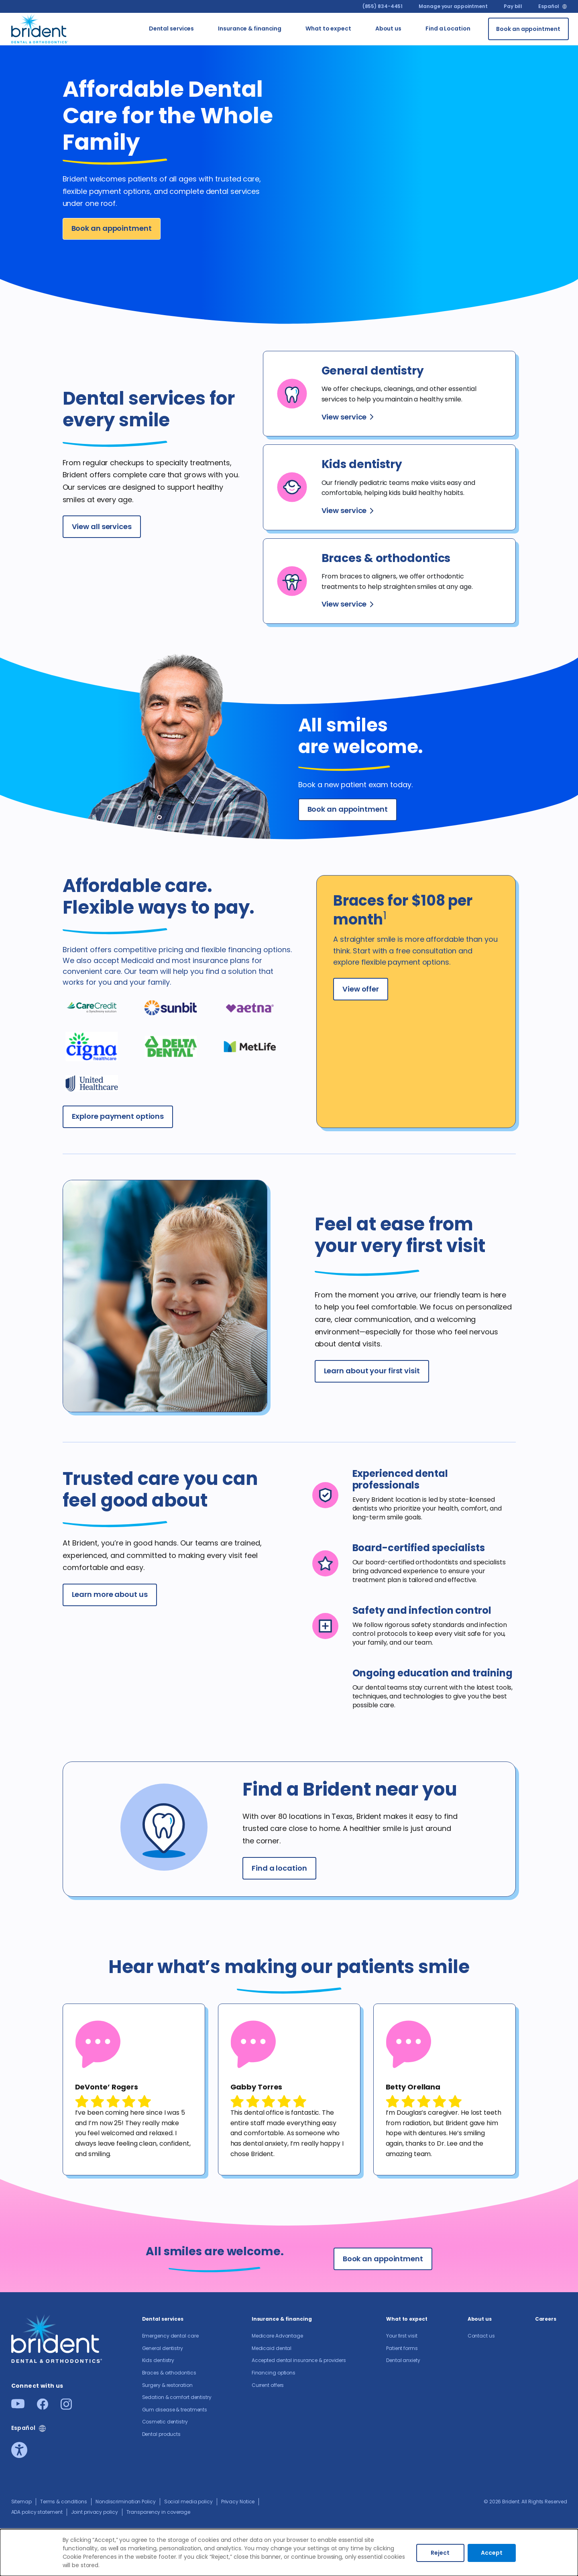 Image resolution: width=578 pixels, height=2576 pixels. What do you see at coordinates (492, 2553) in the screenshot?
I see `Accept [Accept cookies]` at bounding box center [492, 2553].